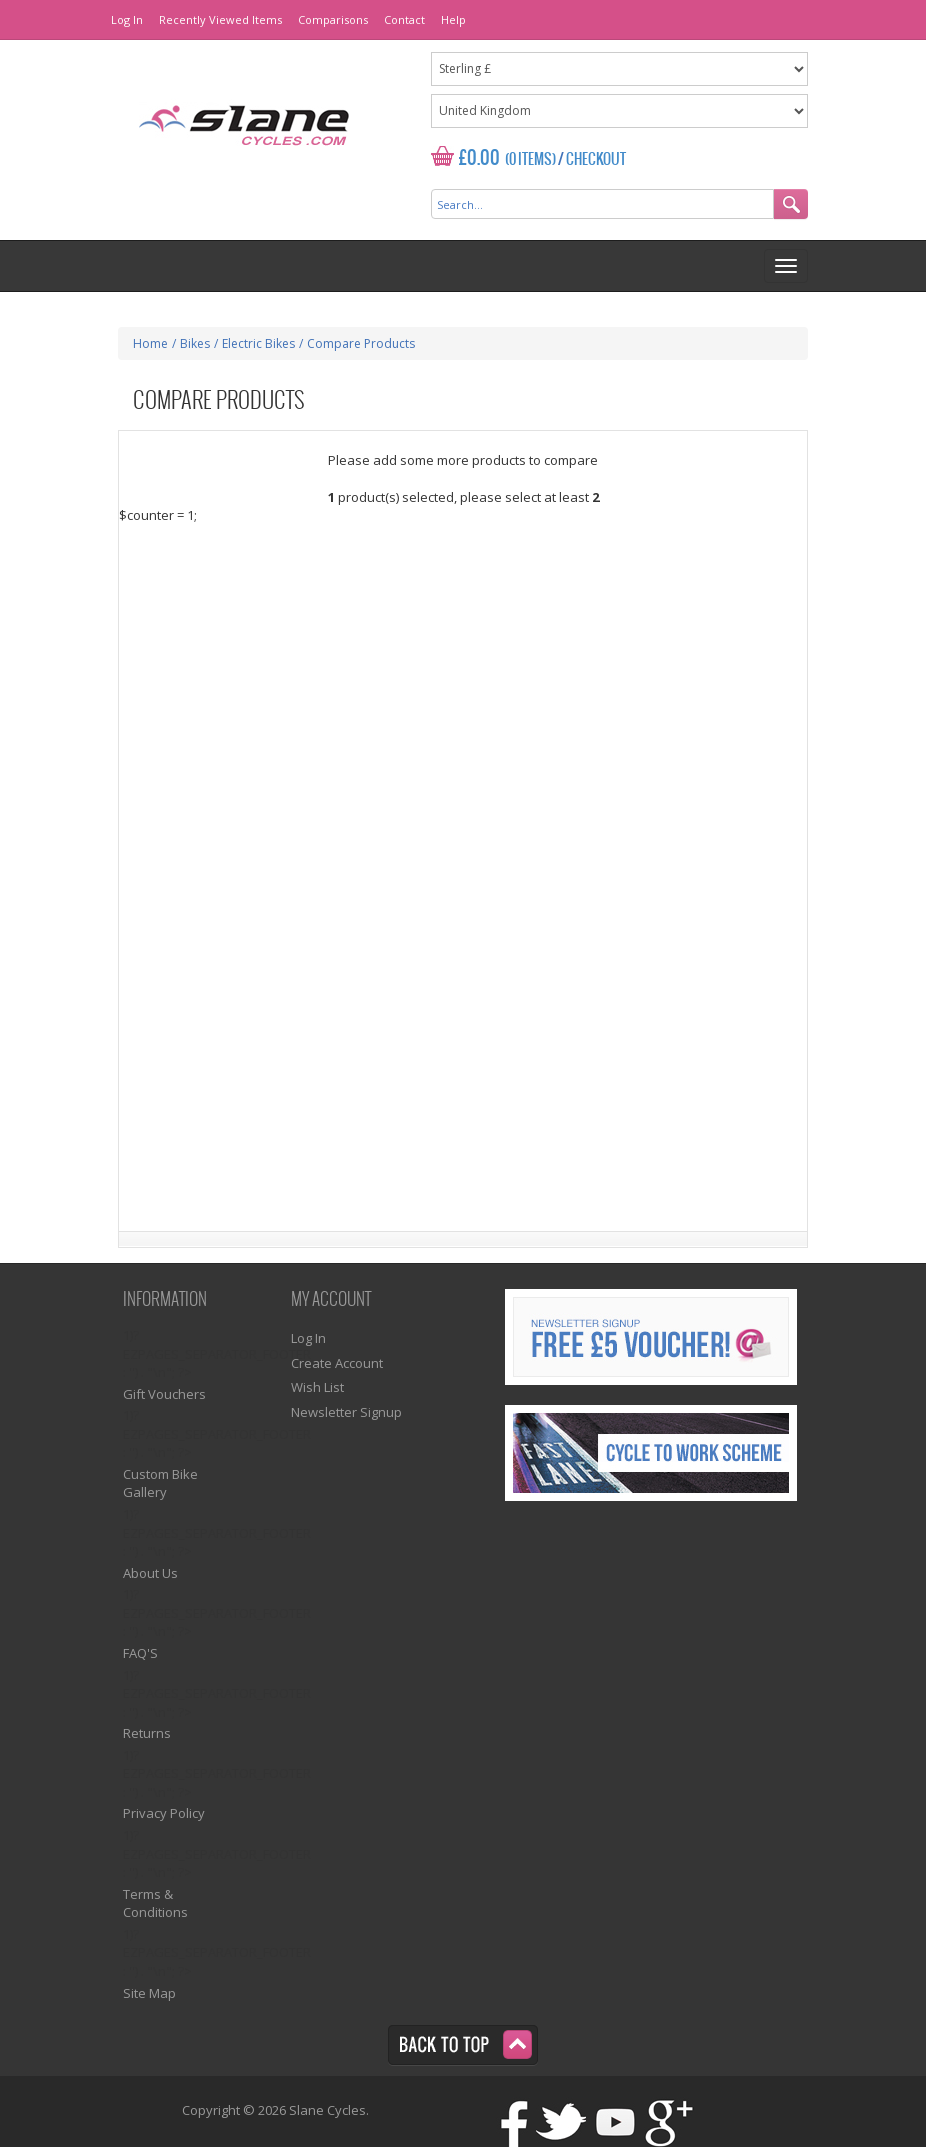  Describe the element at coordinates (337, 1363) in the screenshot. I see `Create Account` at that location.